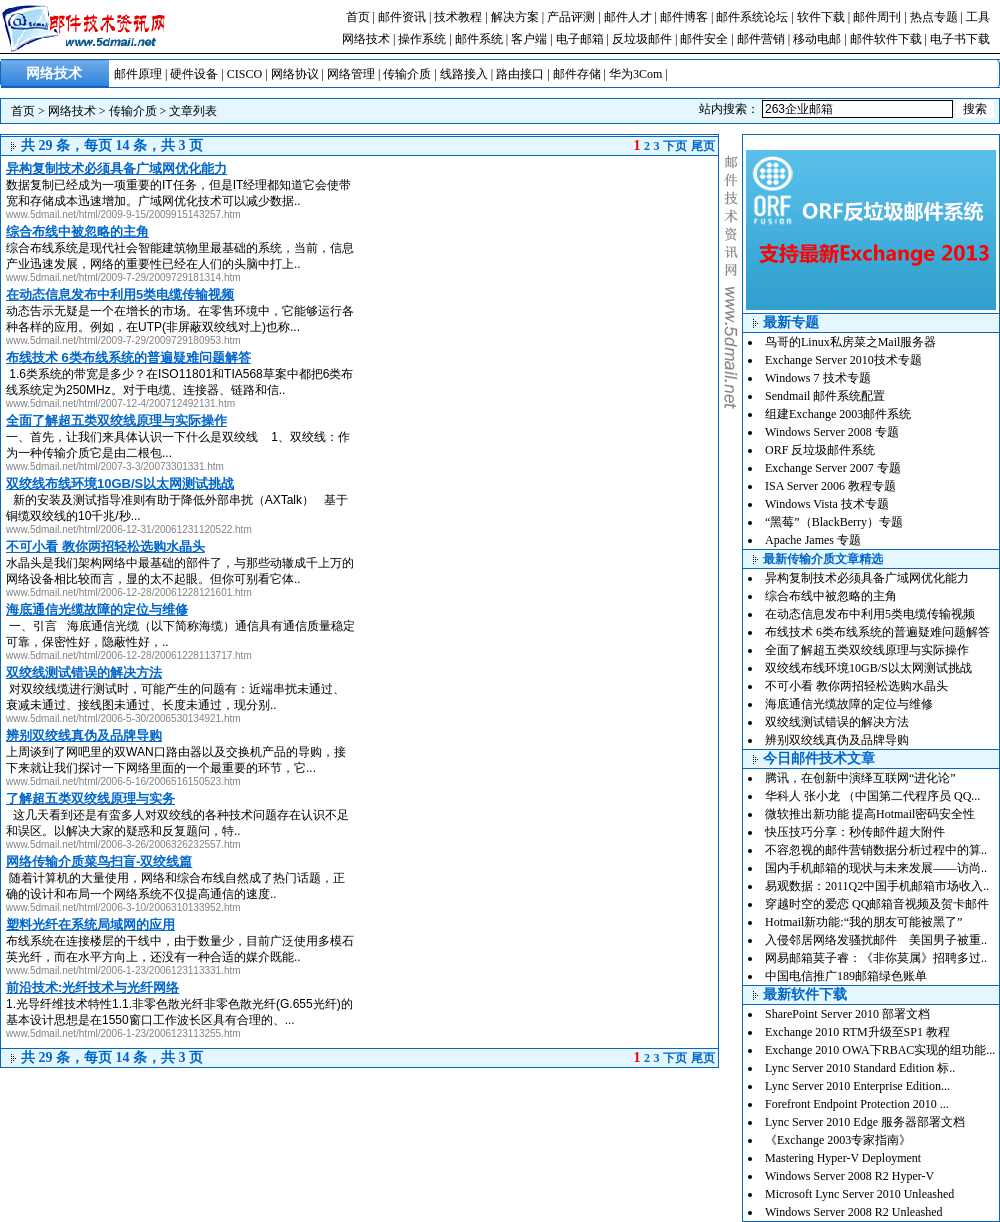 Image resolution: width=1000 pixels, height=1222 pixels. Describe the element at coordinates (244, 74) in the screenshot. I see `CISCO` at that location.